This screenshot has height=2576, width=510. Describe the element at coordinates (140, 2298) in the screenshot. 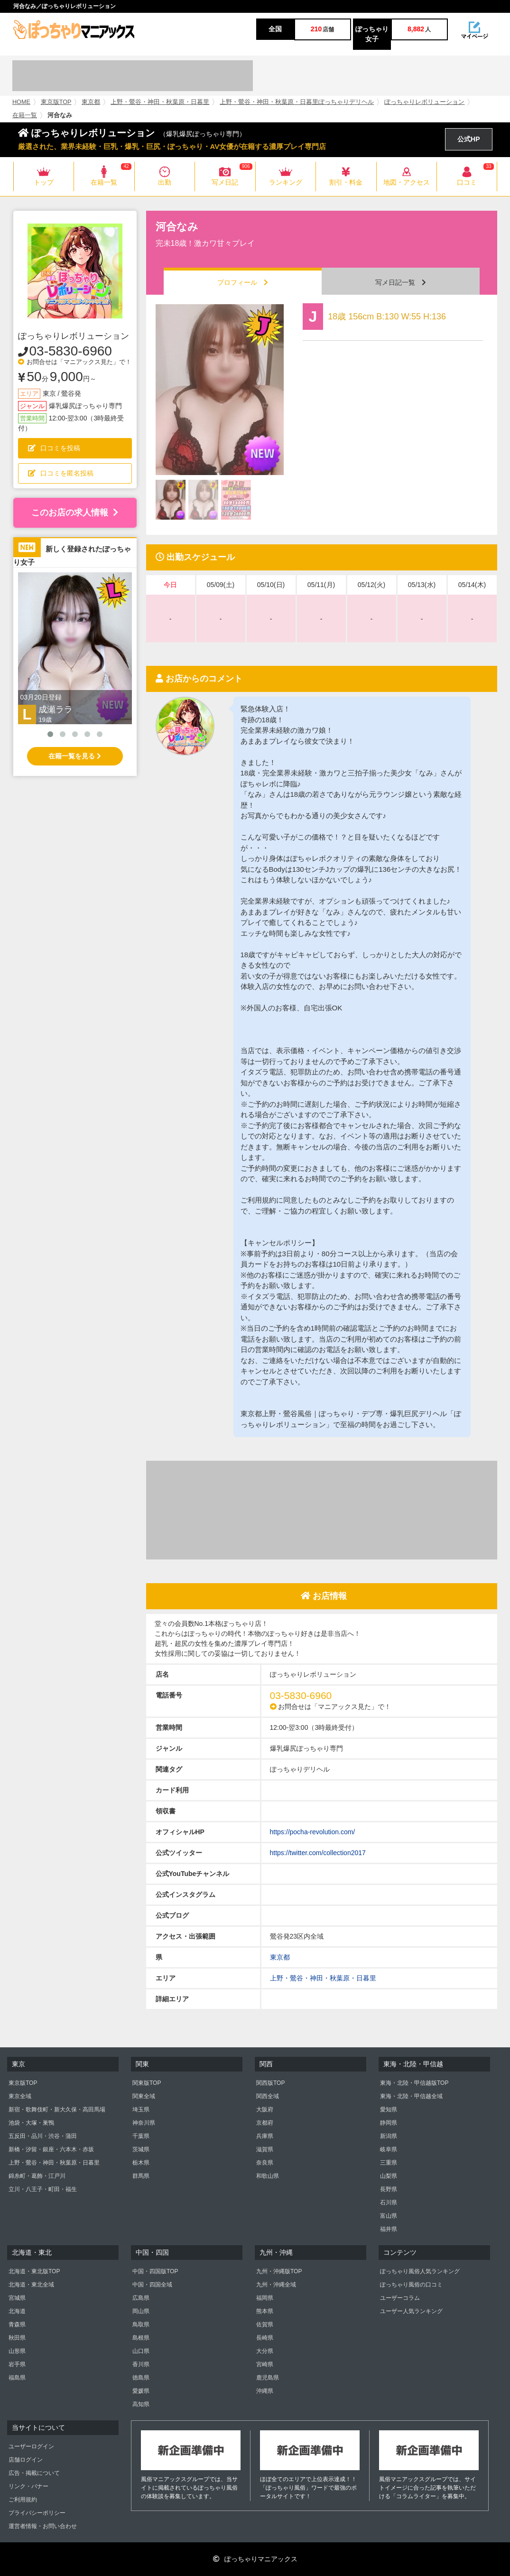

I see `広島県` at that location.